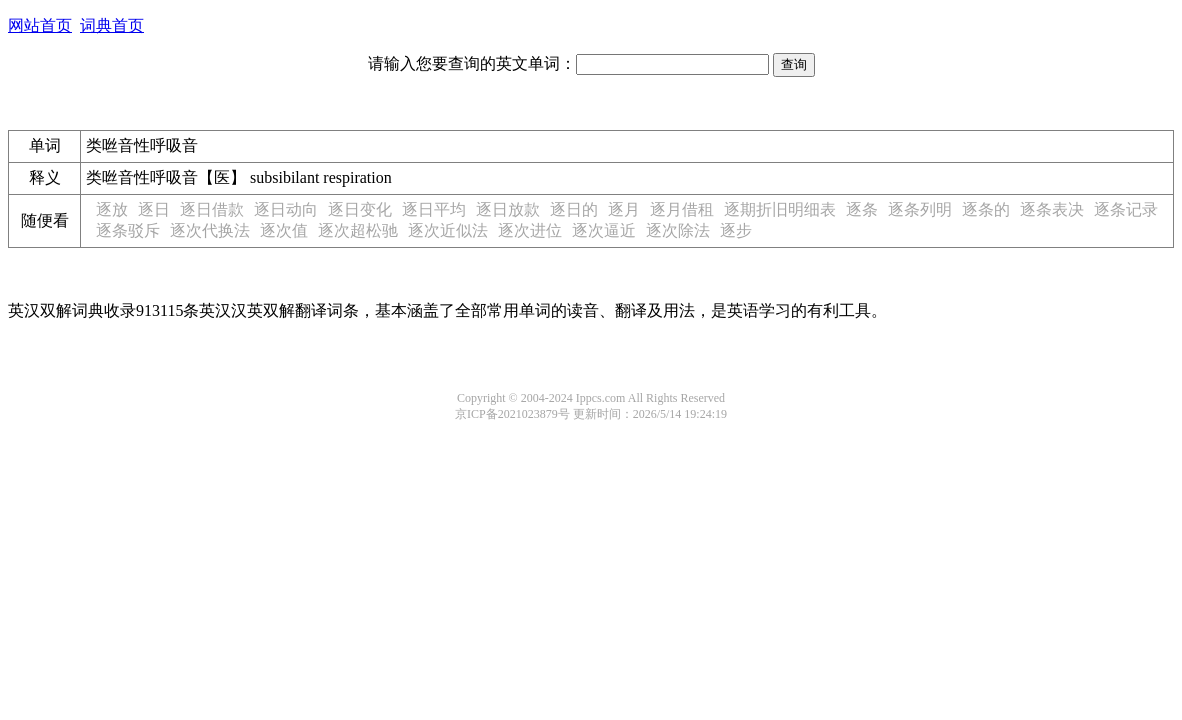 This screenshot has width=1182, height=720. I want to click on 逐条列明, so click(920, 209).